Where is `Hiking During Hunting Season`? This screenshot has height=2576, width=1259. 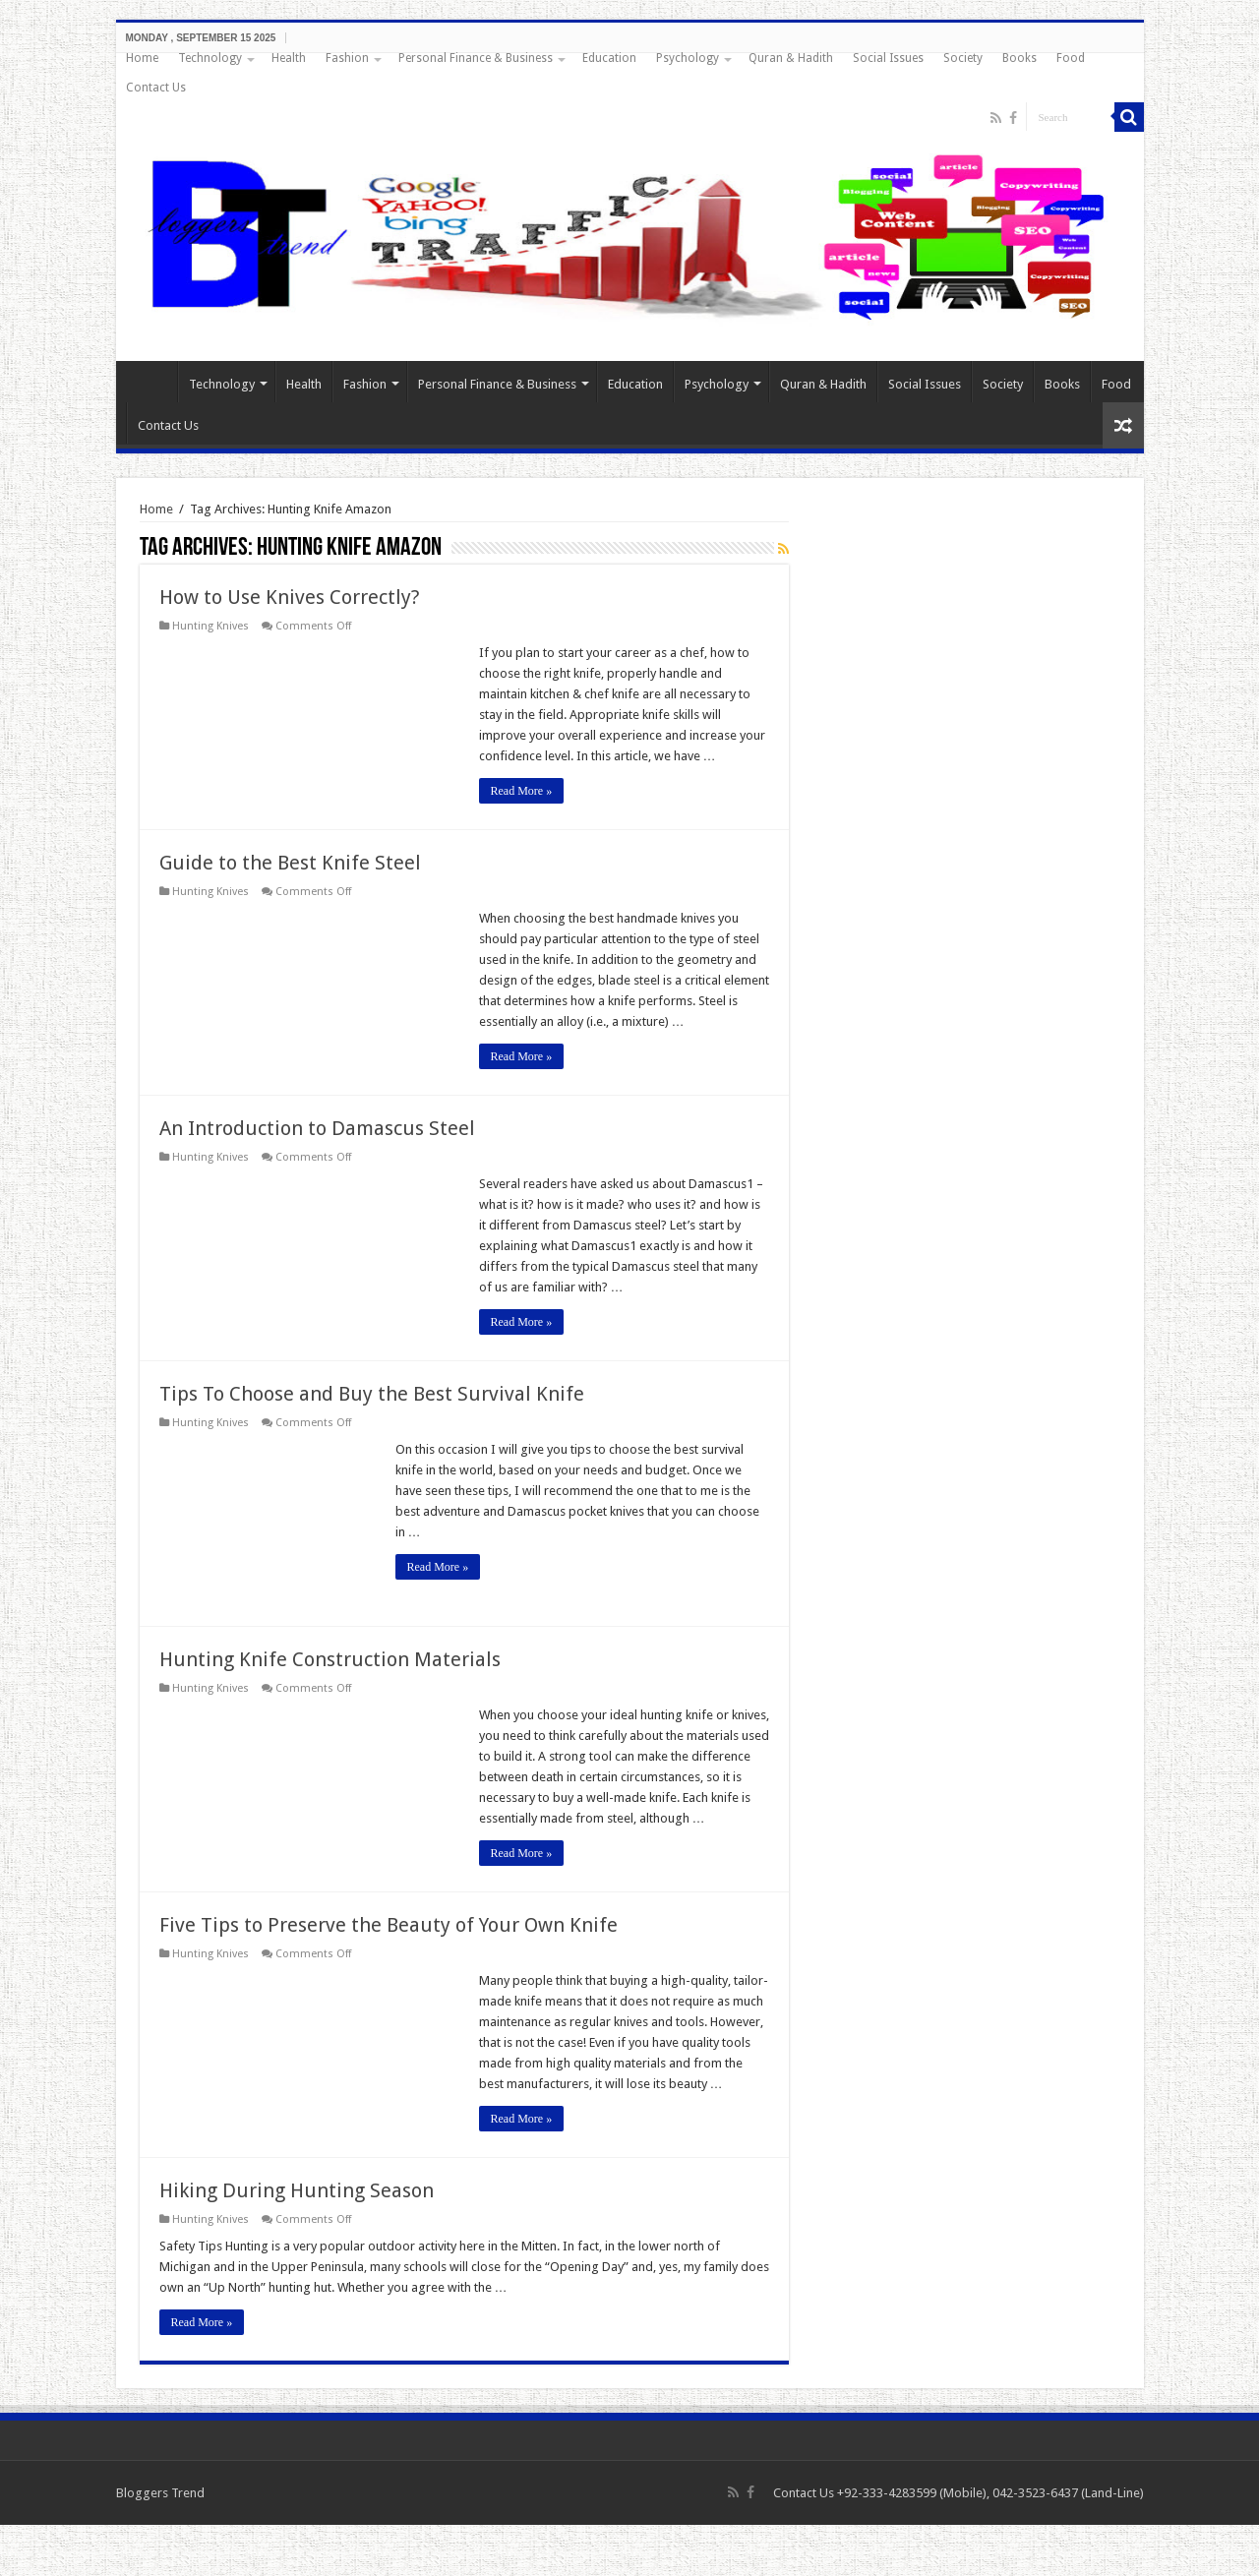
Hiking During Hunting Season is located at coordinates (296, 2190).